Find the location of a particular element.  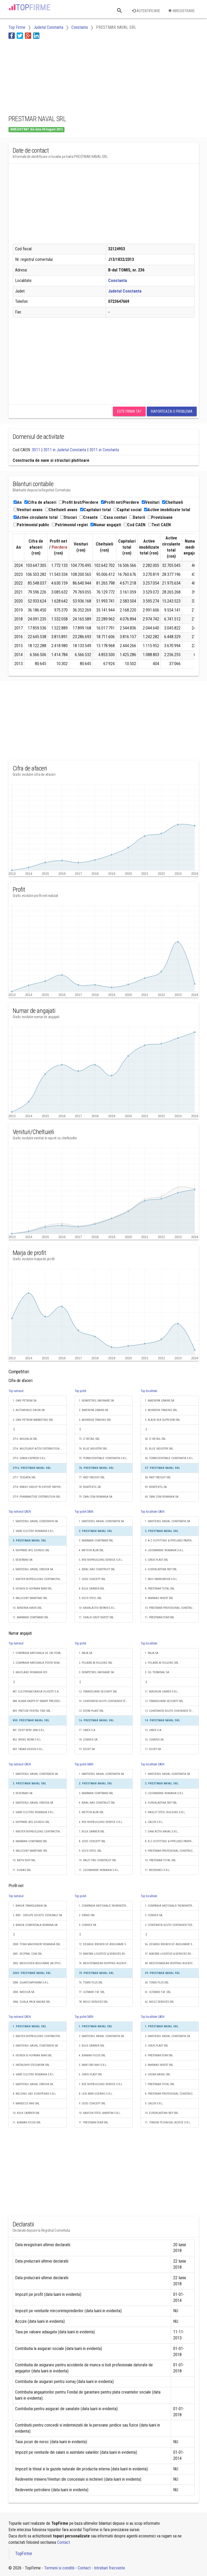

55. BLUE INDUSTRY SRL is located at coordinates (159, 1448).